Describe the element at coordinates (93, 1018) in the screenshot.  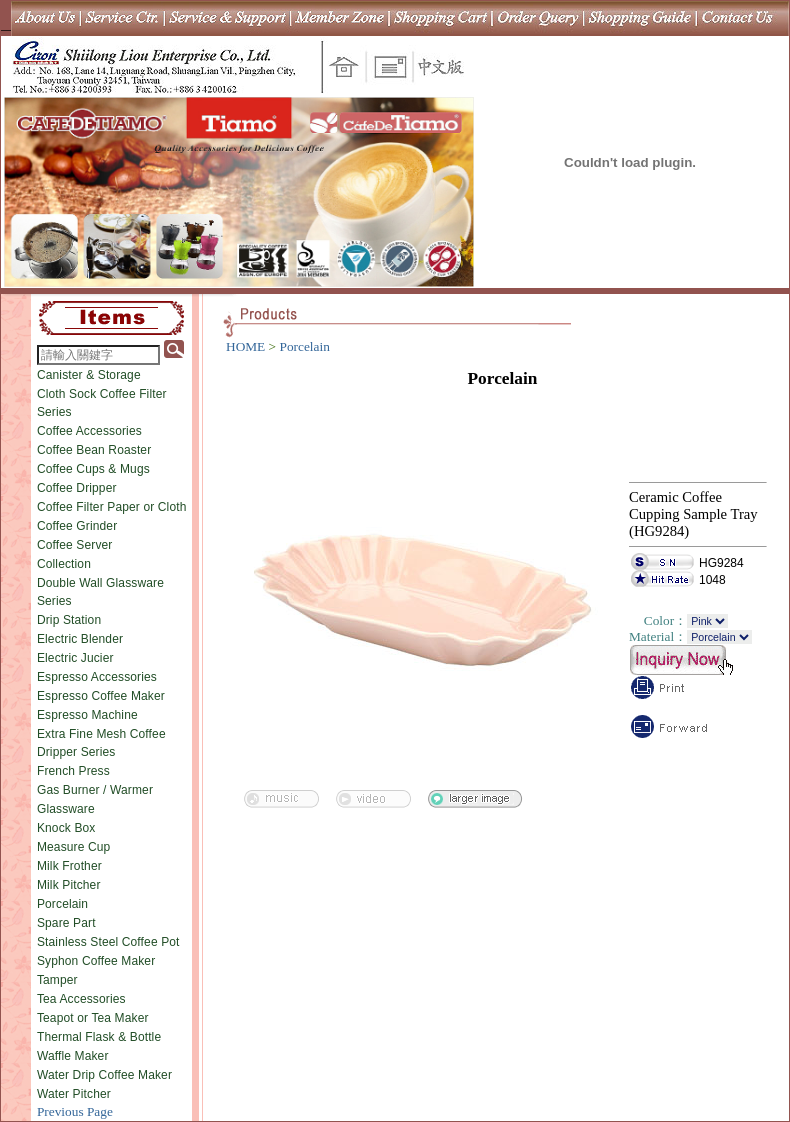
I see `Teapot or Tea Maker` at that location.